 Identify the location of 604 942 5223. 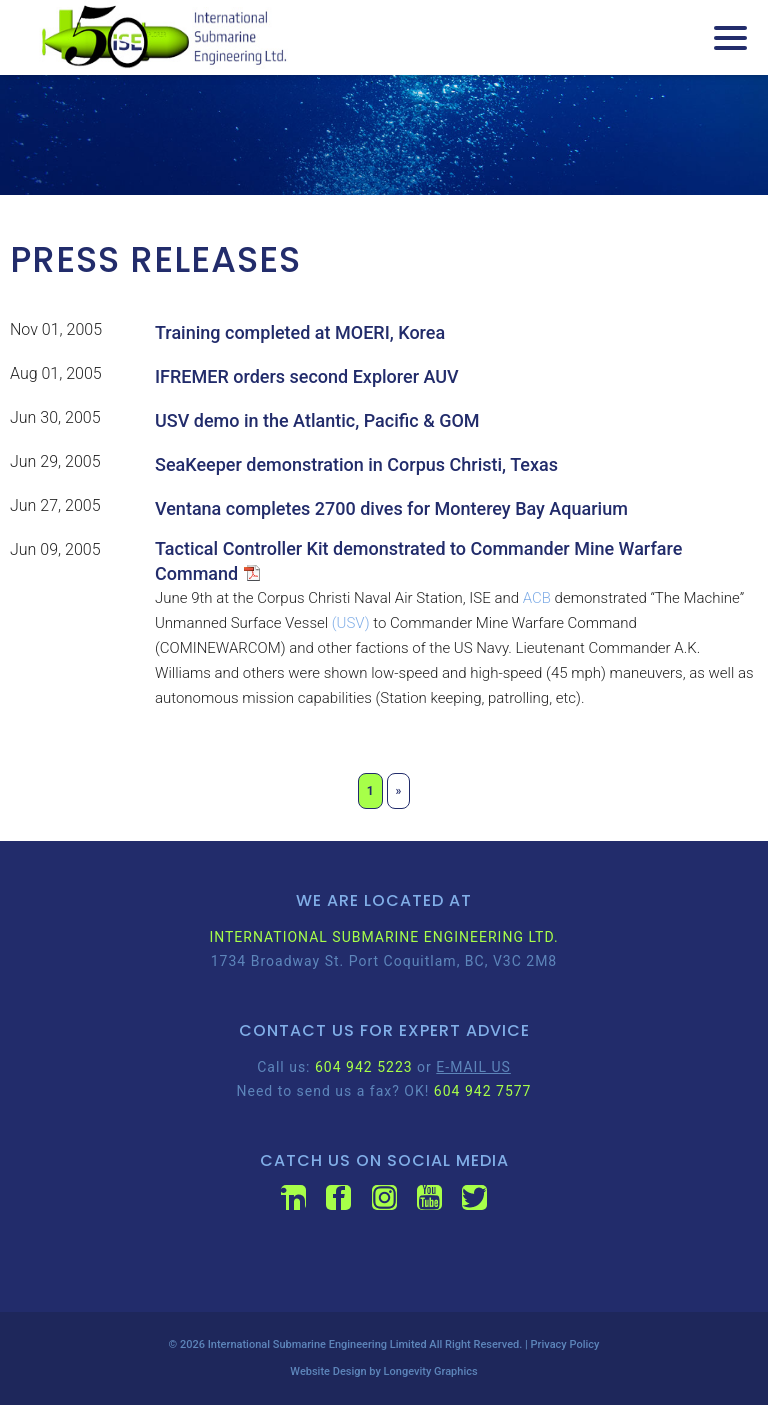
(364, 1067).